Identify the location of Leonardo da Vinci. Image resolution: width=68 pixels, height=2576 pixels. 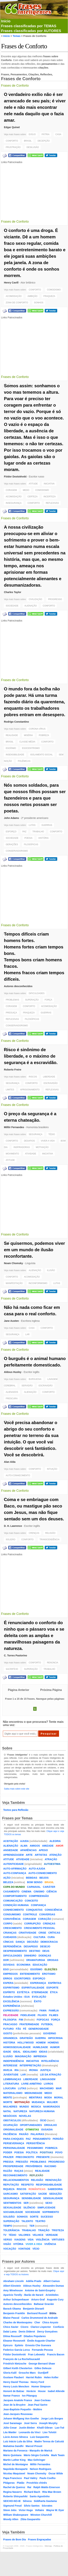
(29, 2432).